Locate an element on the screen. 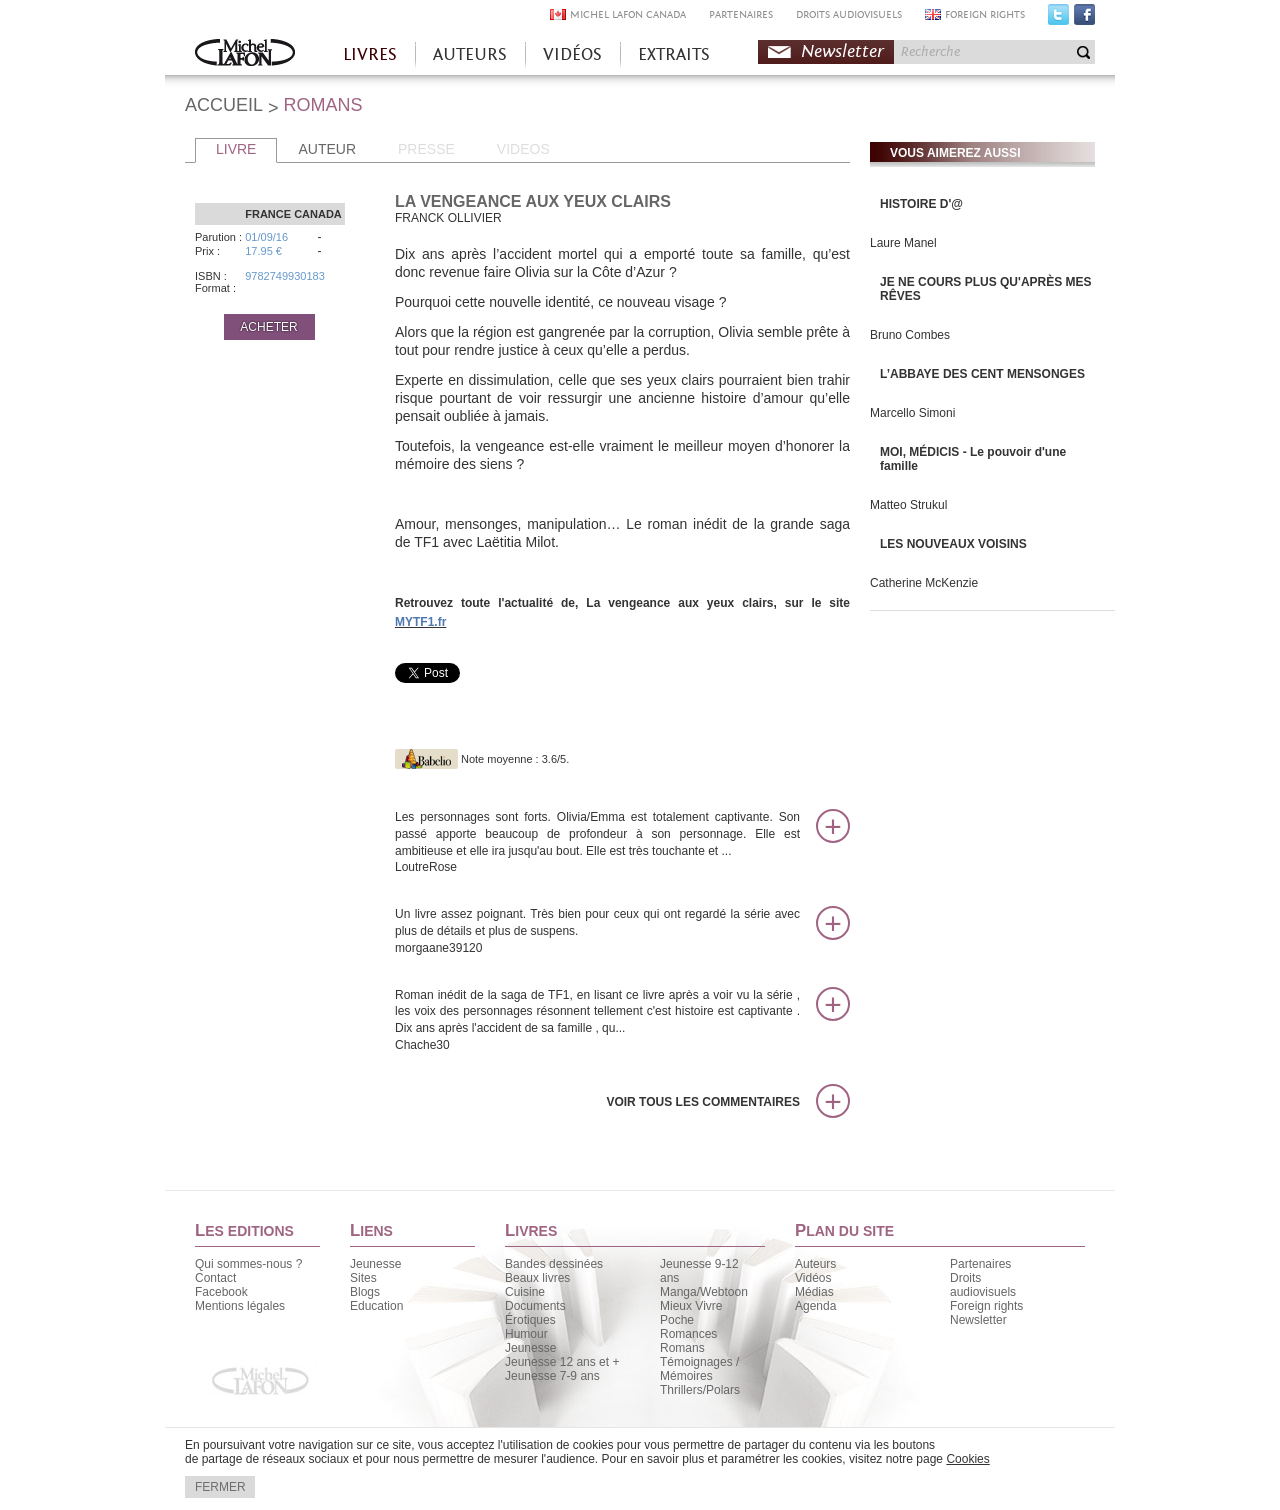 This screenshot has width=1280, height=1510. Érotiques is located at coordinates (530, 1320).